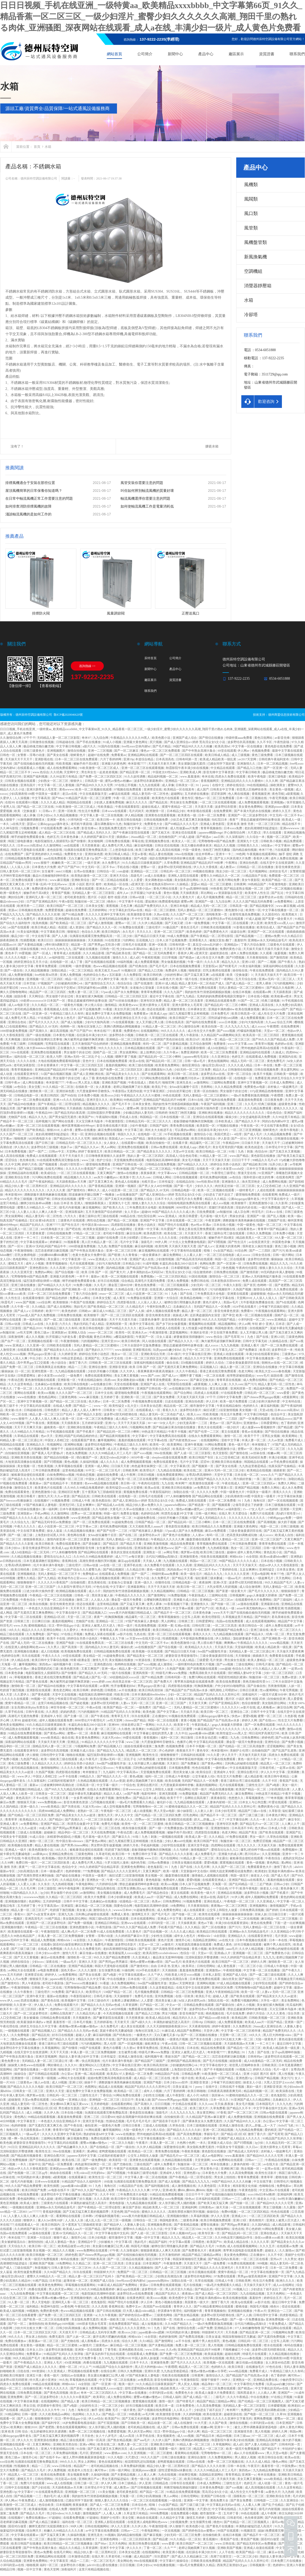  What do you see at coordinates (121, 1712) in the screenshot?
I see `91精品国产乱码久久久张津瑜` at bounding box center [121, 1712].